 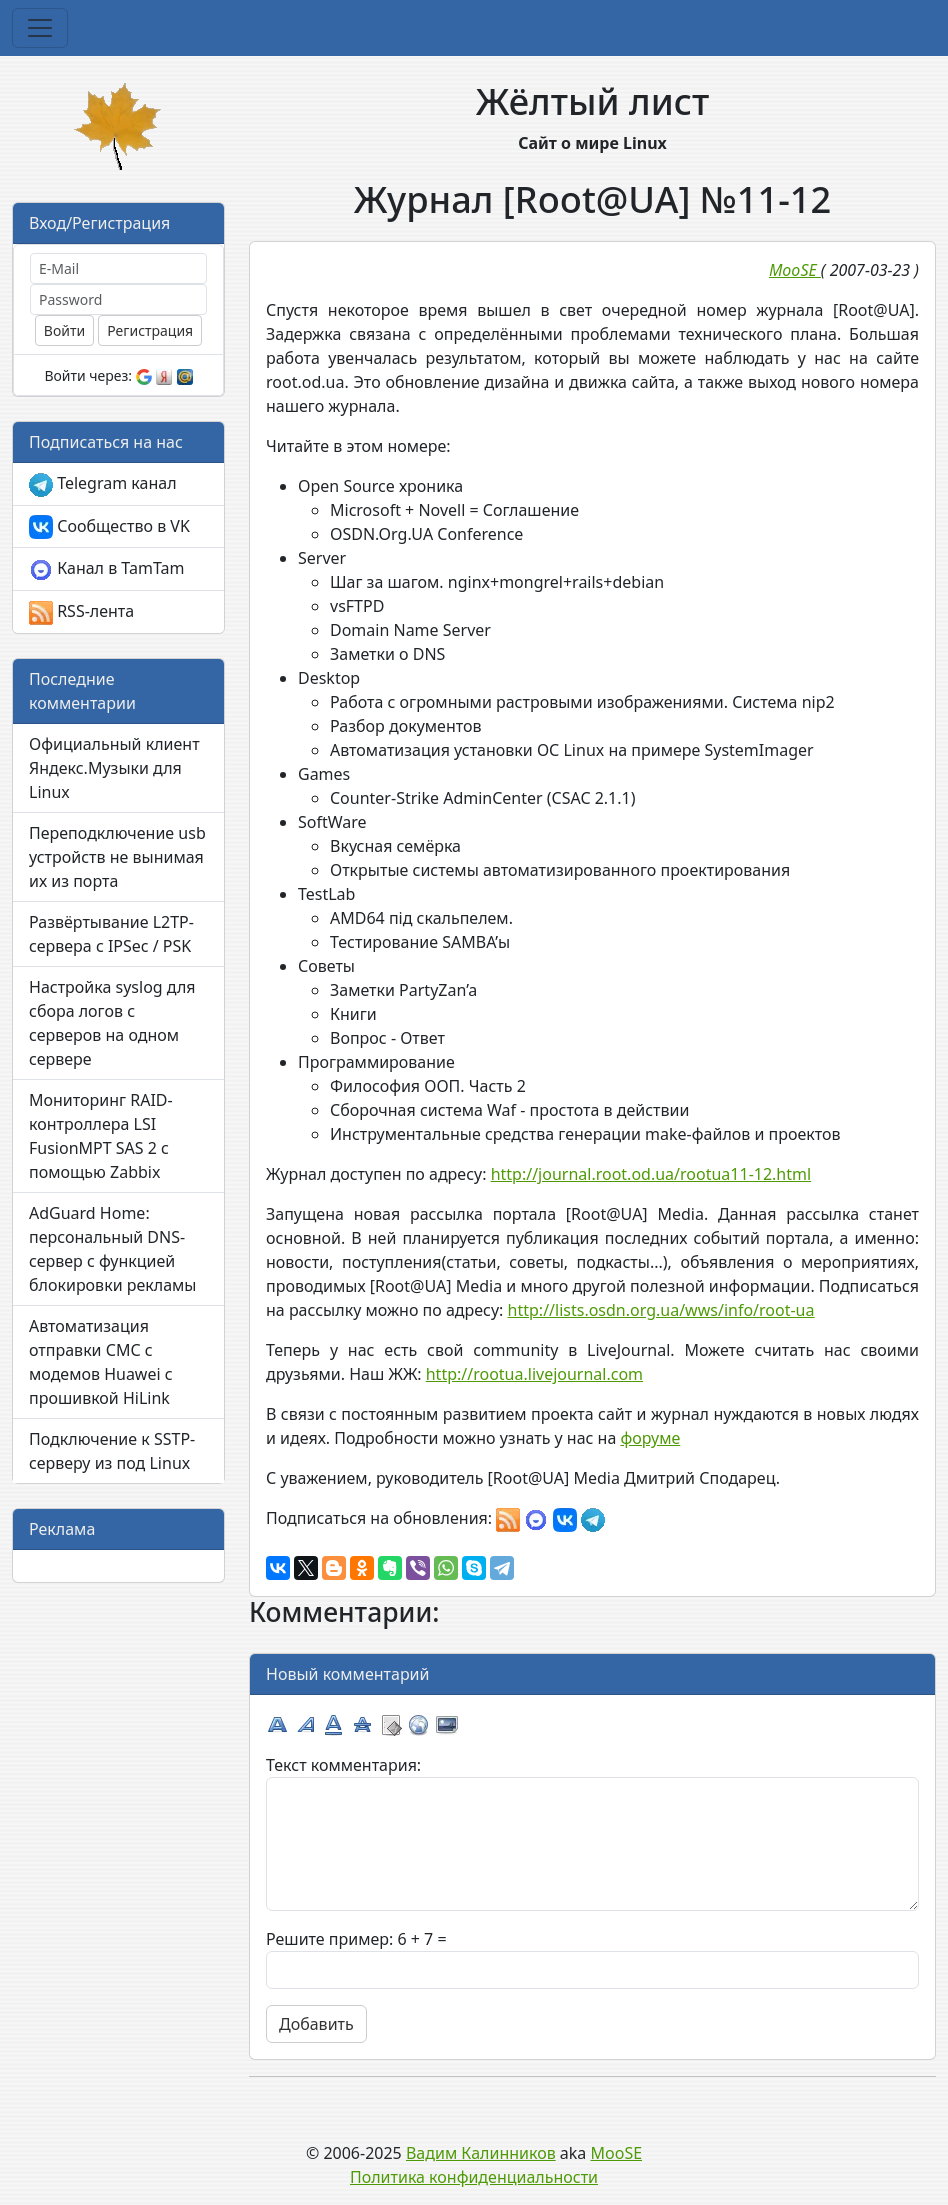 I want to click on Добавить, so click(x=316, y=2024).